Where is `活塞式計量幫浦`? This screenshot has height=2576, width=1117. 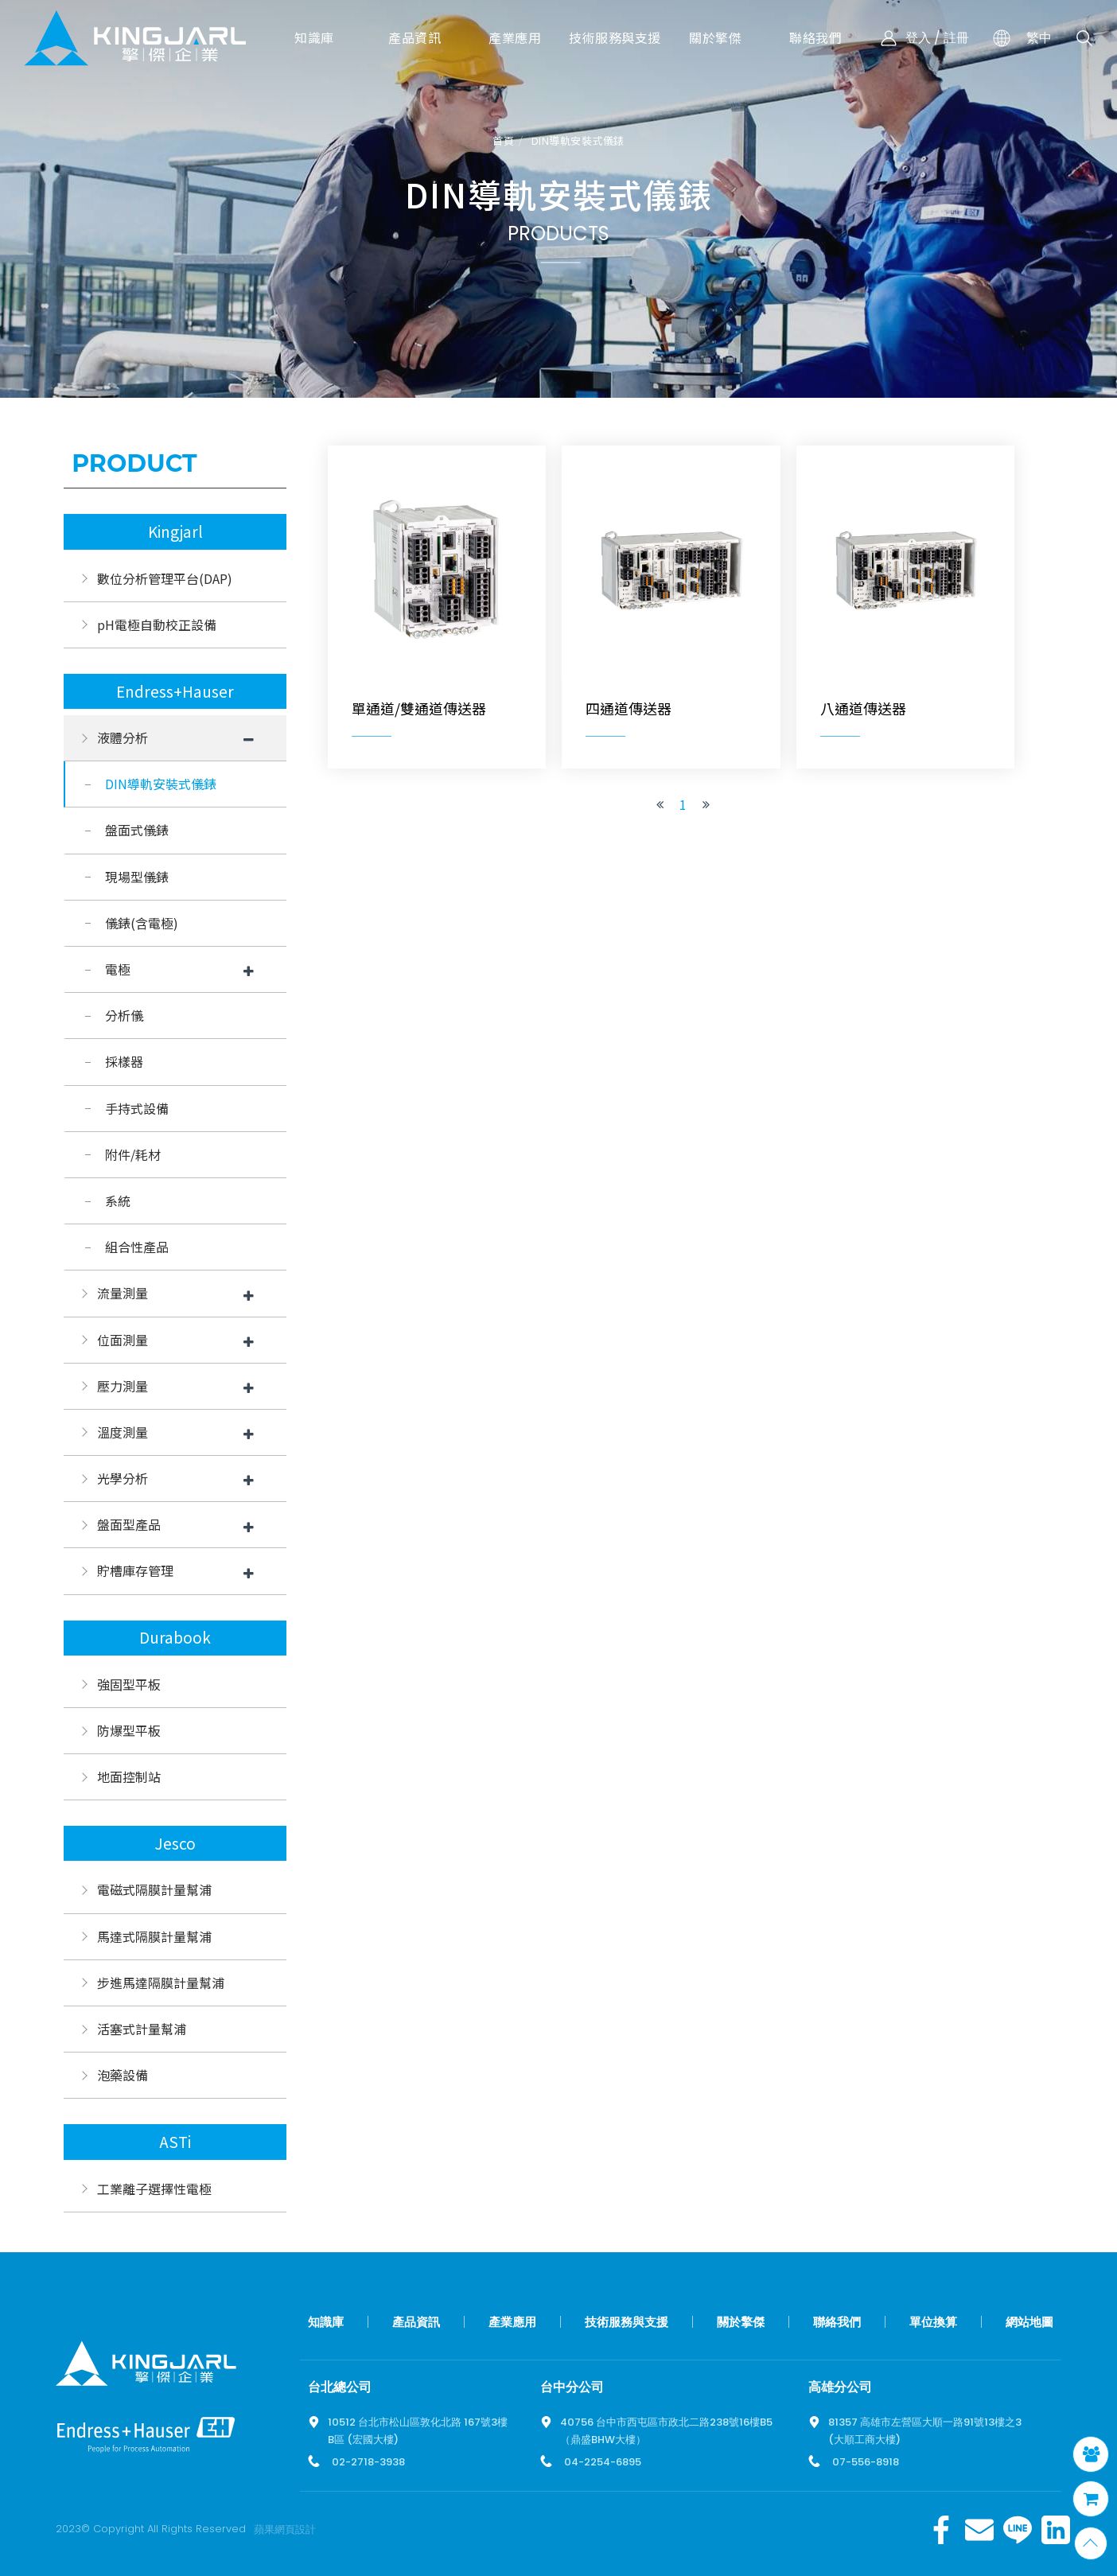 活塞式計量幫浦 is located at coordinates (141, 2028).